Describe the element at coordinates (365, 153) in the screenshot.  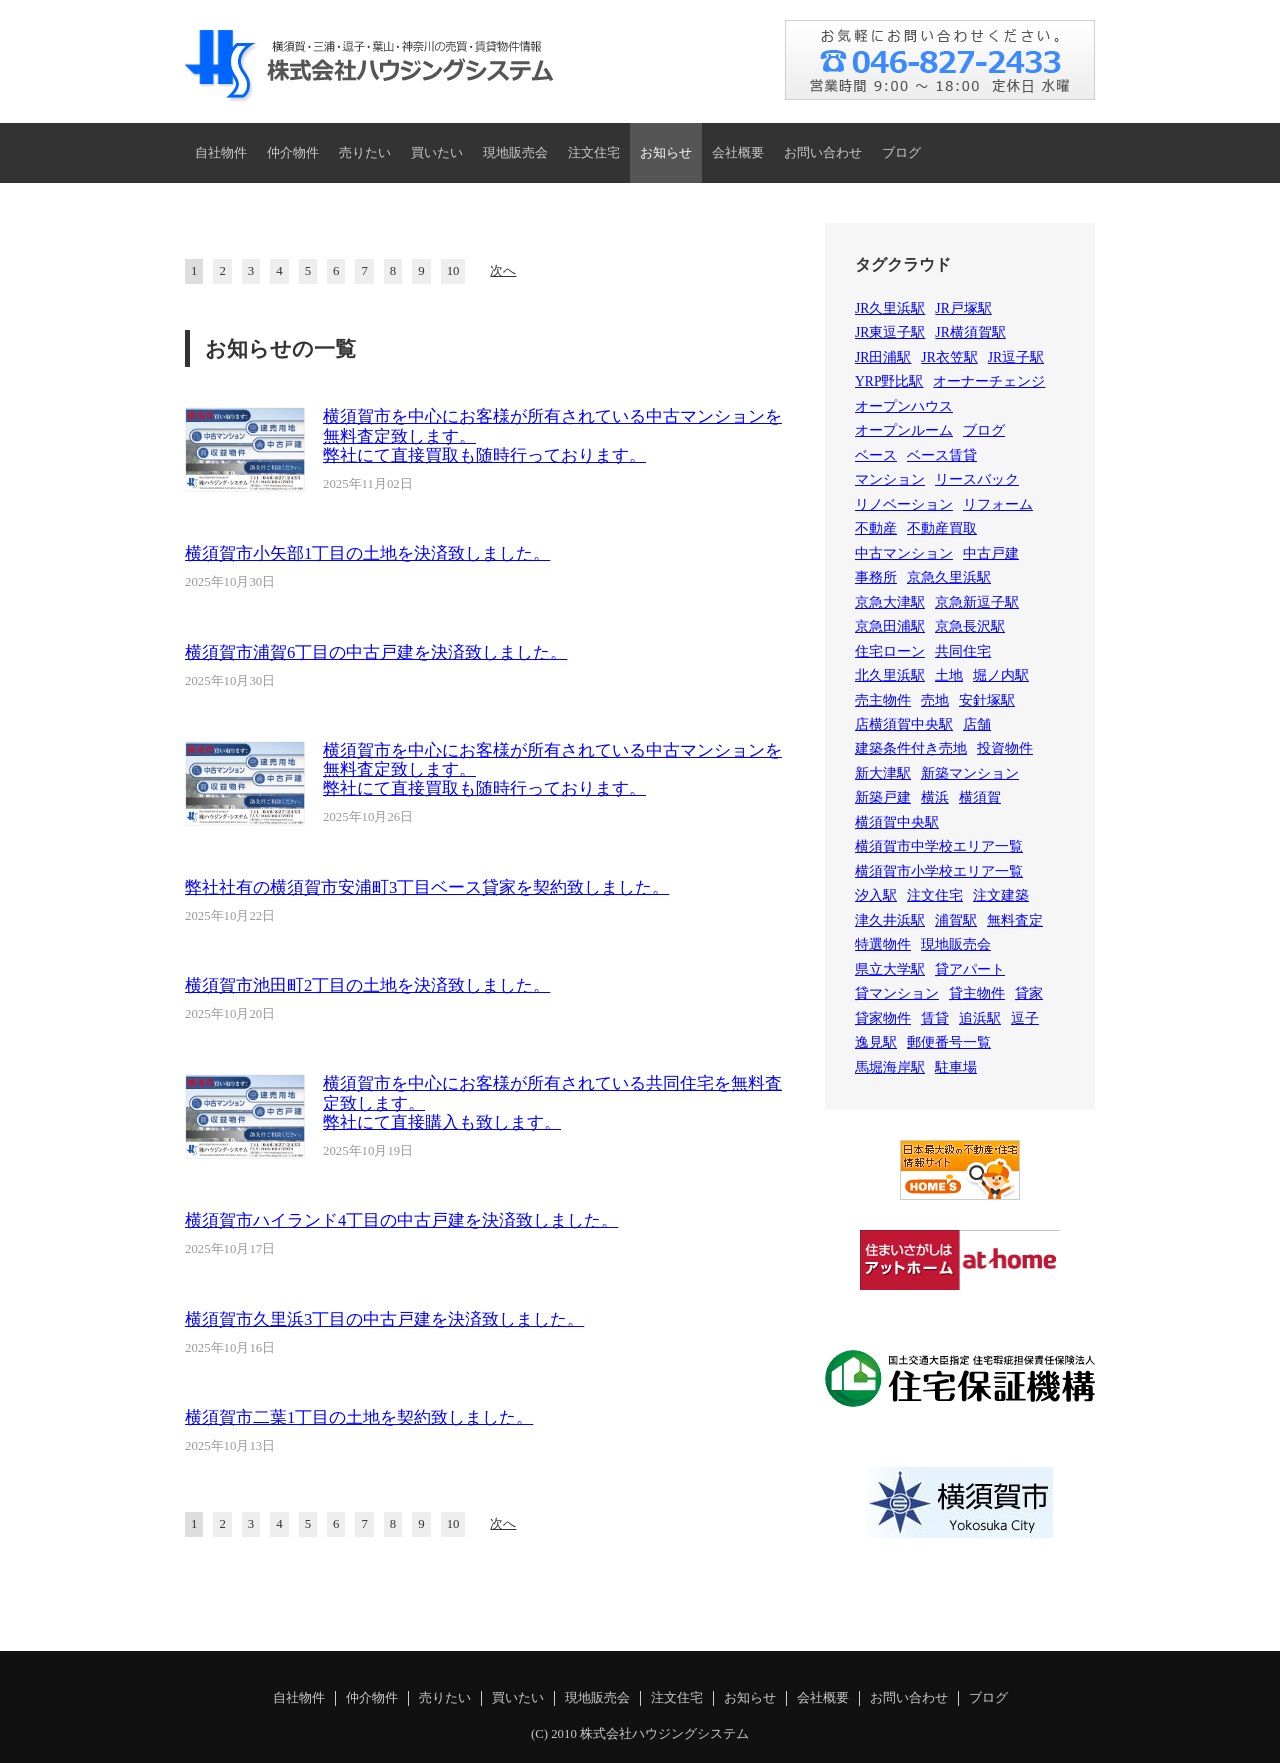
I see `売りたい` at that location.